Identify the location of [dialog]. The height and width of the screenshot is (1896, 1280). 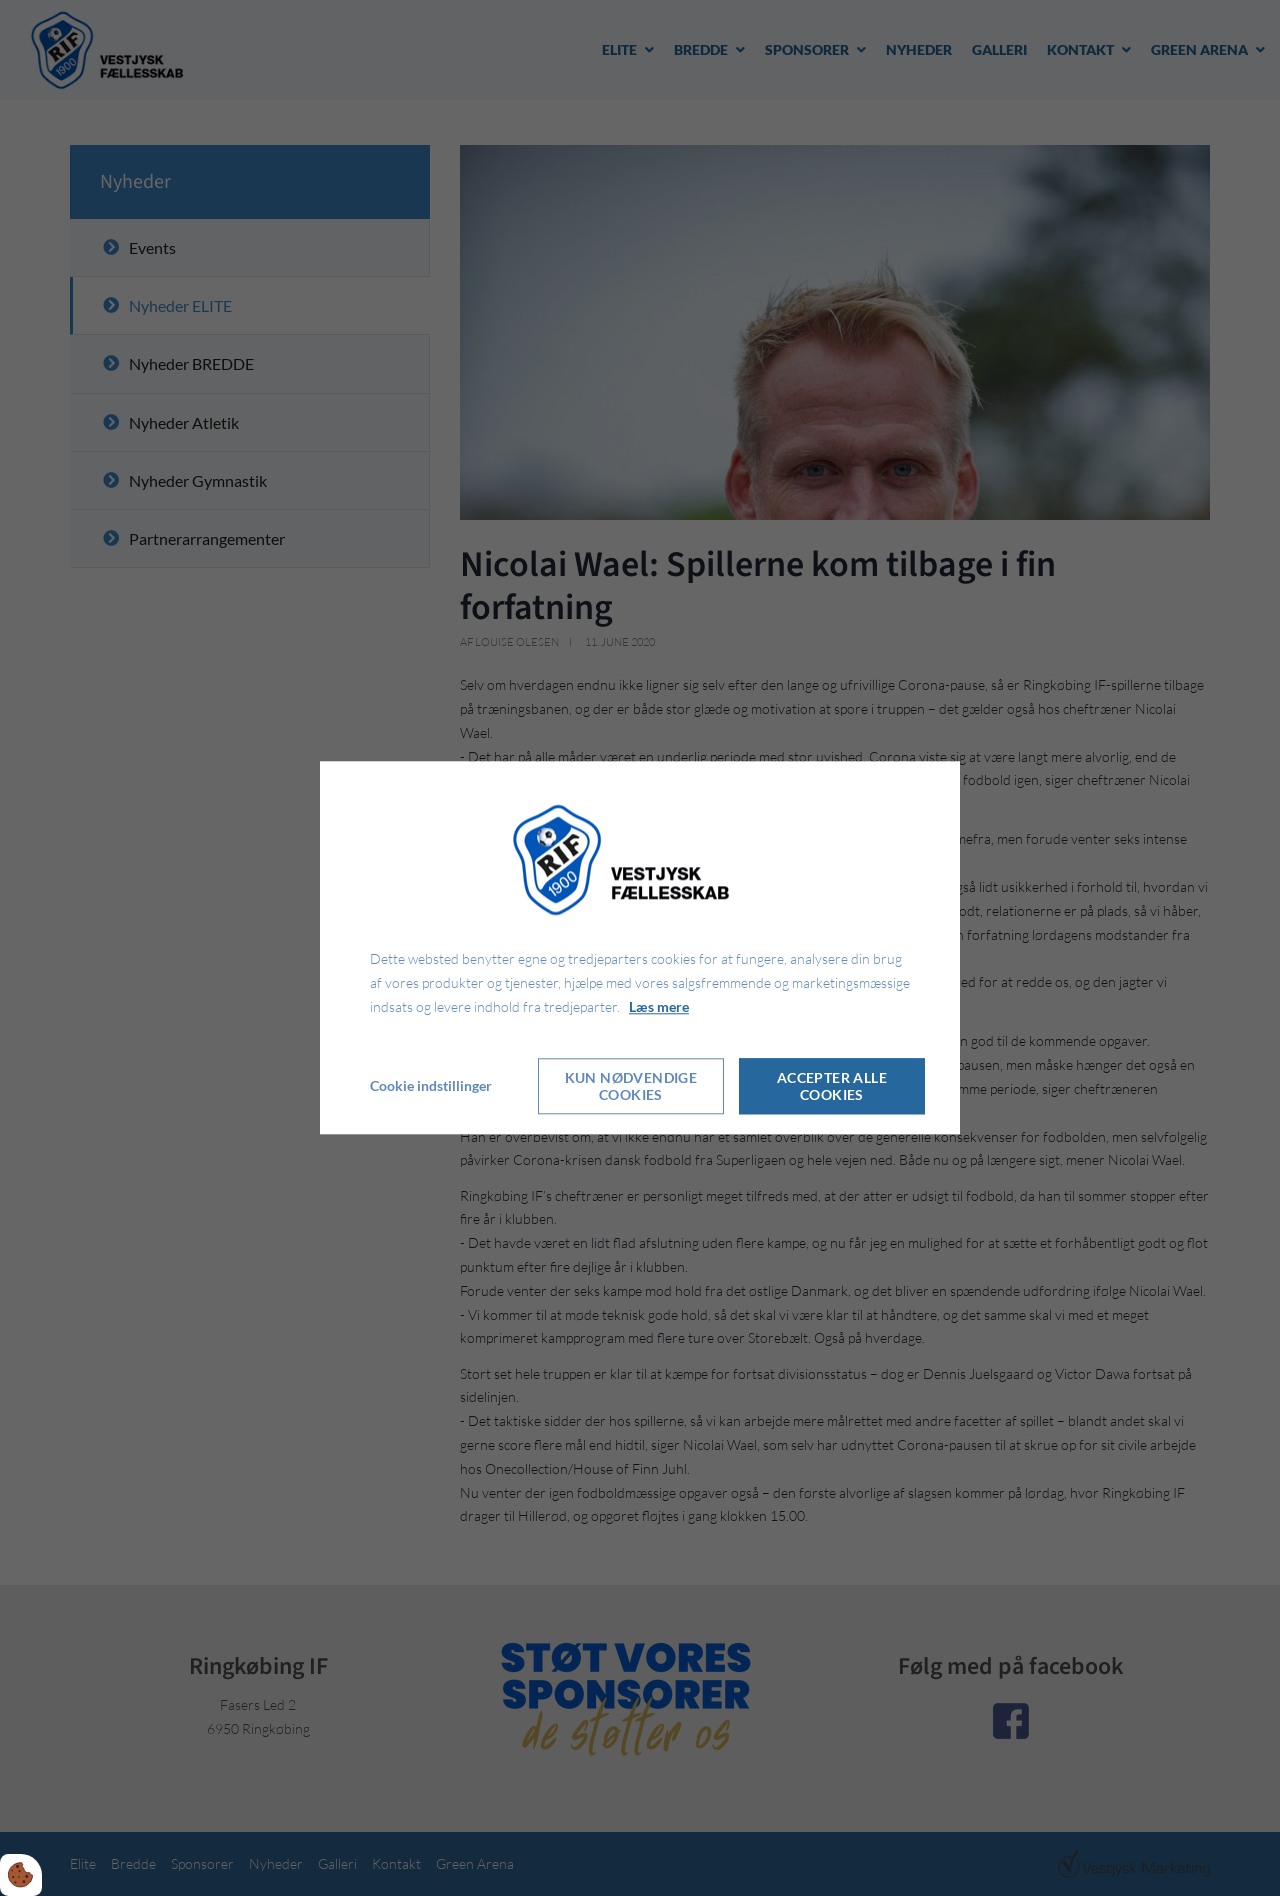
(640, 947).